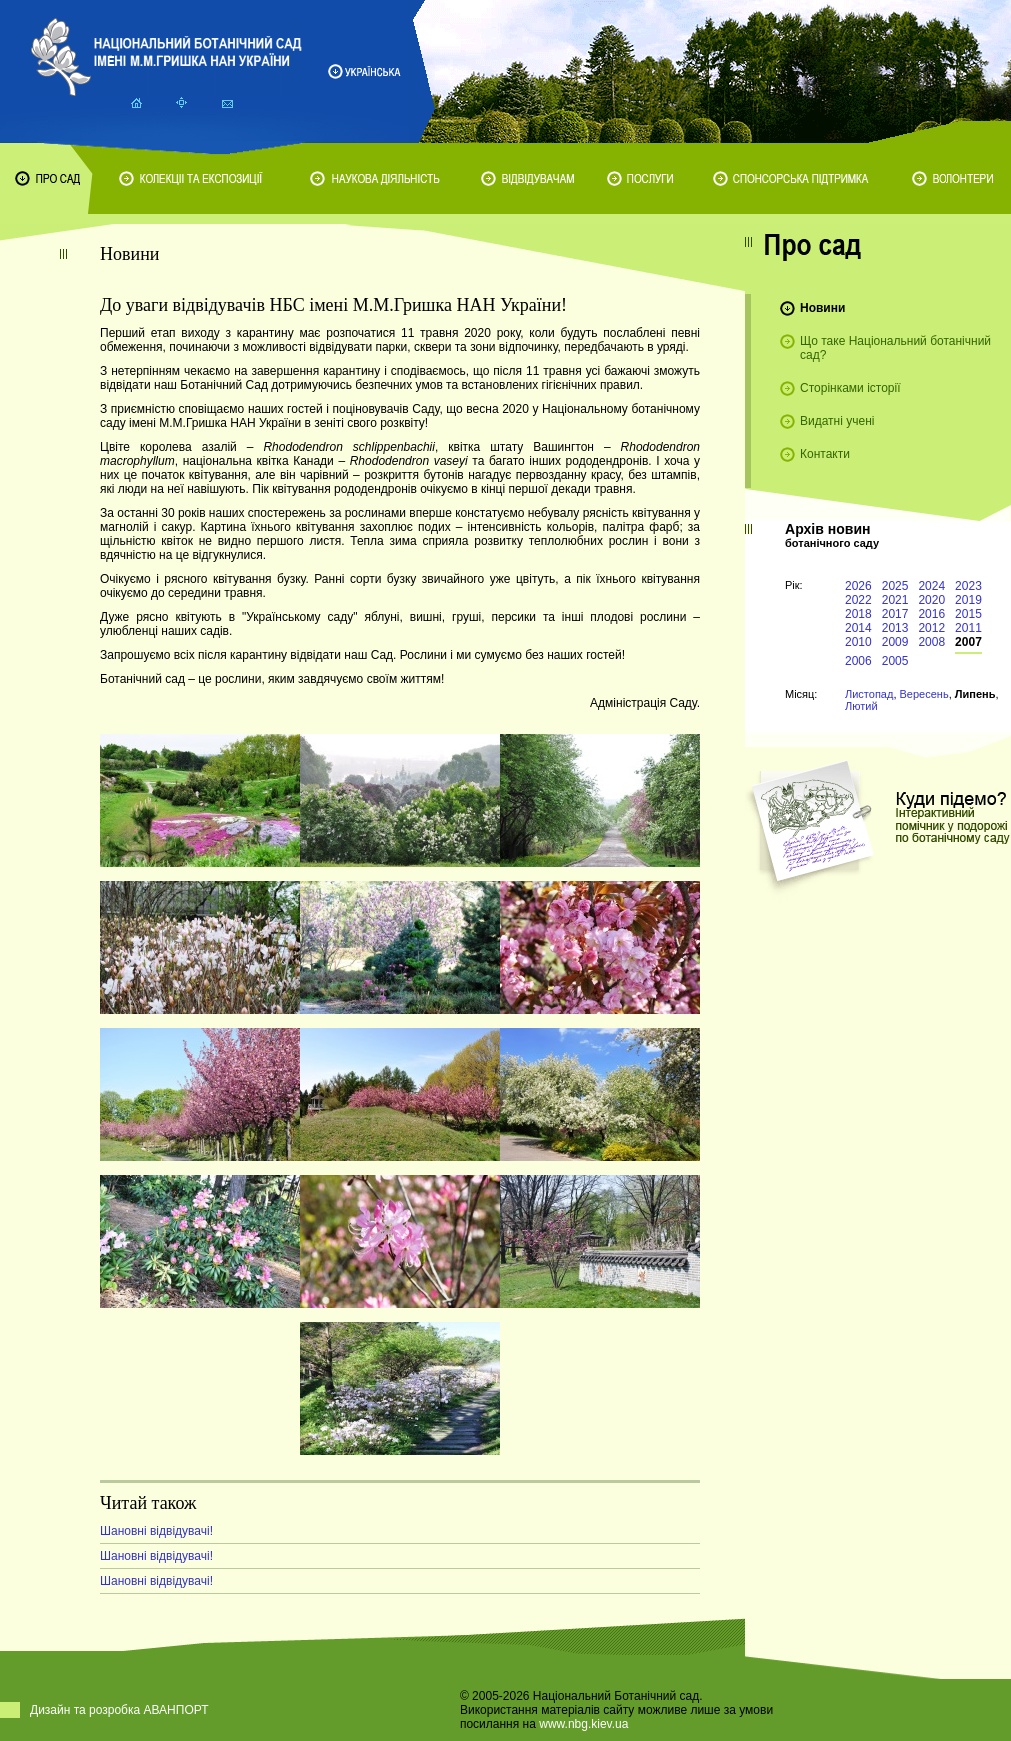  I want to click on 2005, so click(895, 661).